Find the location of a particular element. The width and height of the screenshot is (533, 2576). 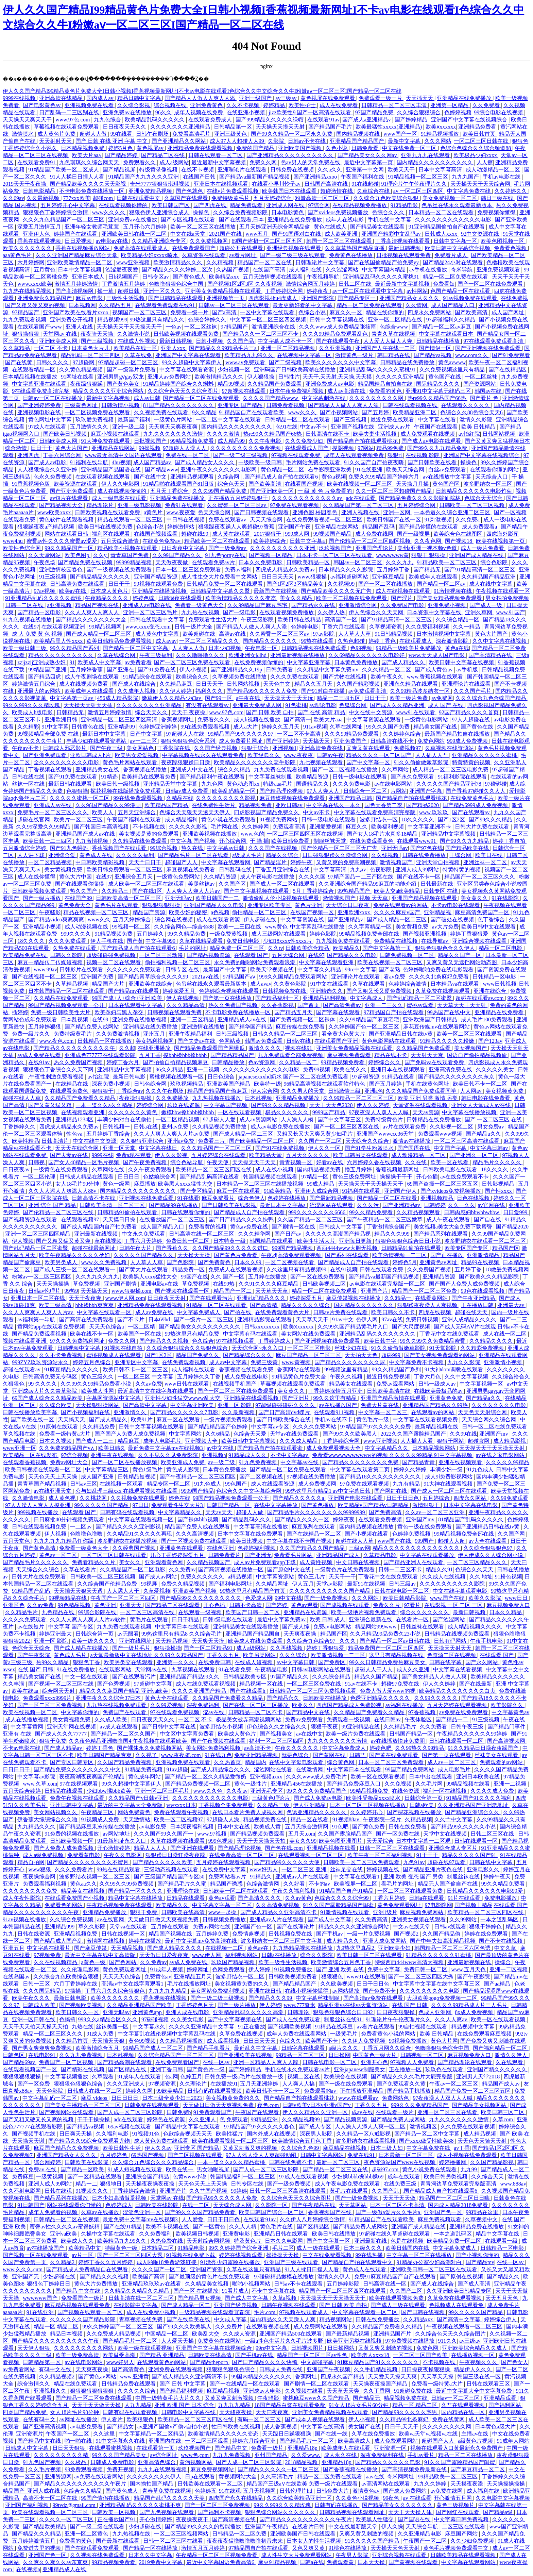

国产高清视频在线 is located at coordinates (234, 2519).